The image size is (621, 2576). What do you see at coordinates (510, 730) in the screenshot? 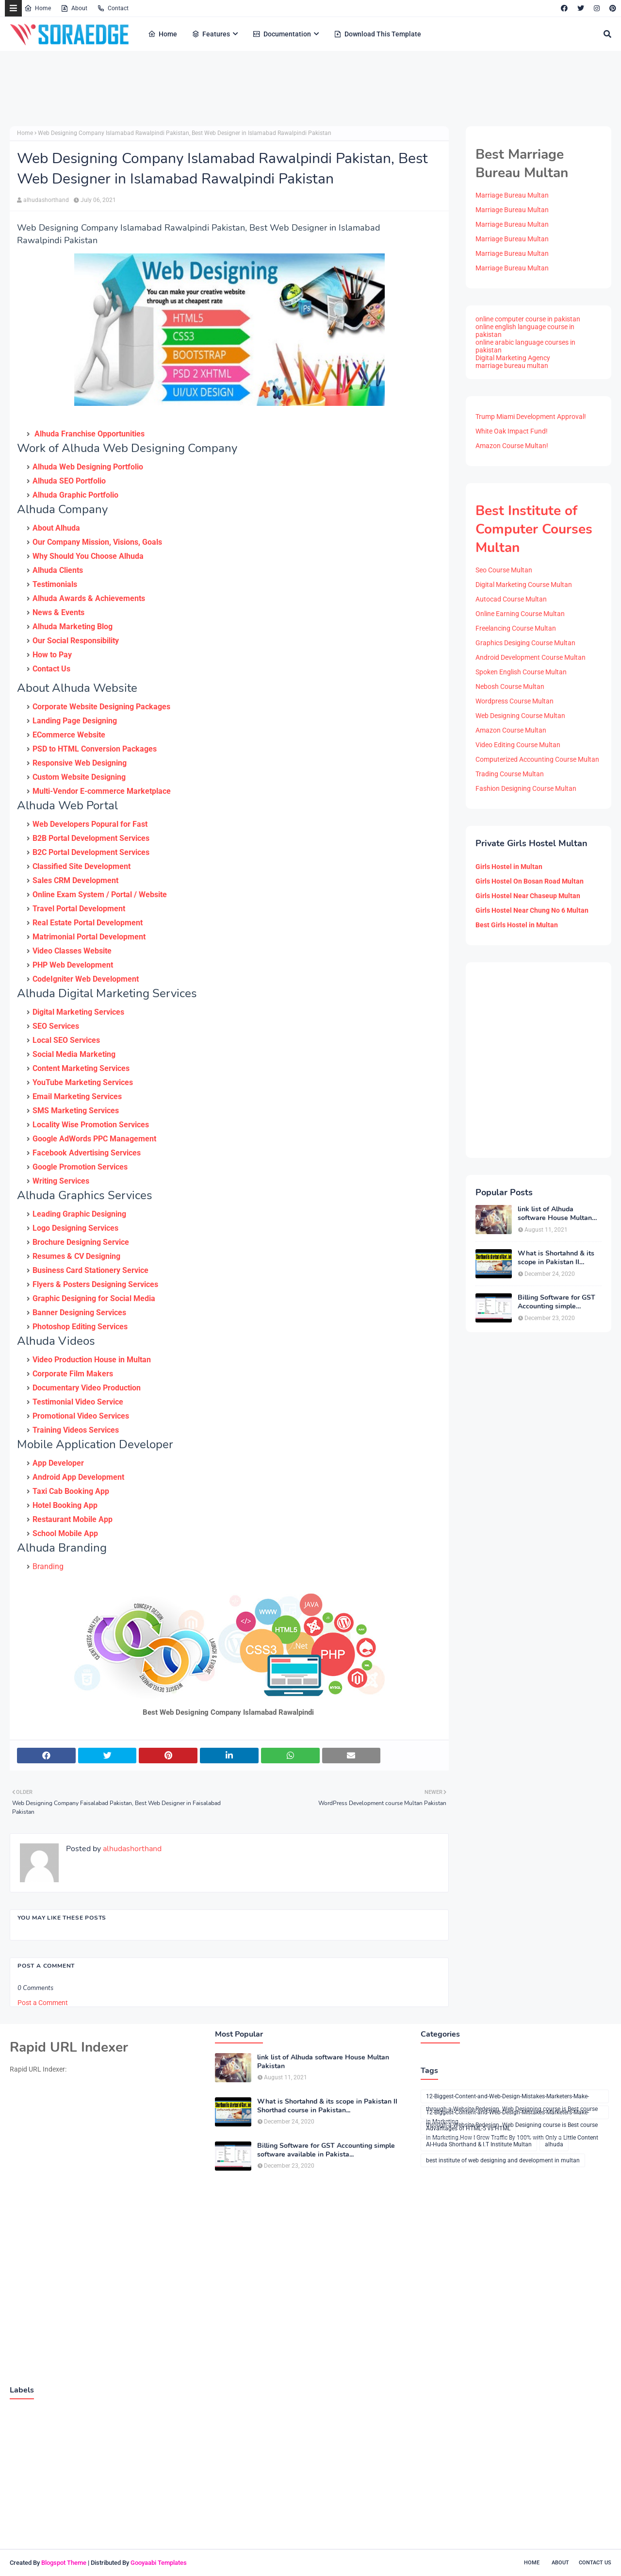
I see `Amazon Course Multan` at bounding box center [510, 730].